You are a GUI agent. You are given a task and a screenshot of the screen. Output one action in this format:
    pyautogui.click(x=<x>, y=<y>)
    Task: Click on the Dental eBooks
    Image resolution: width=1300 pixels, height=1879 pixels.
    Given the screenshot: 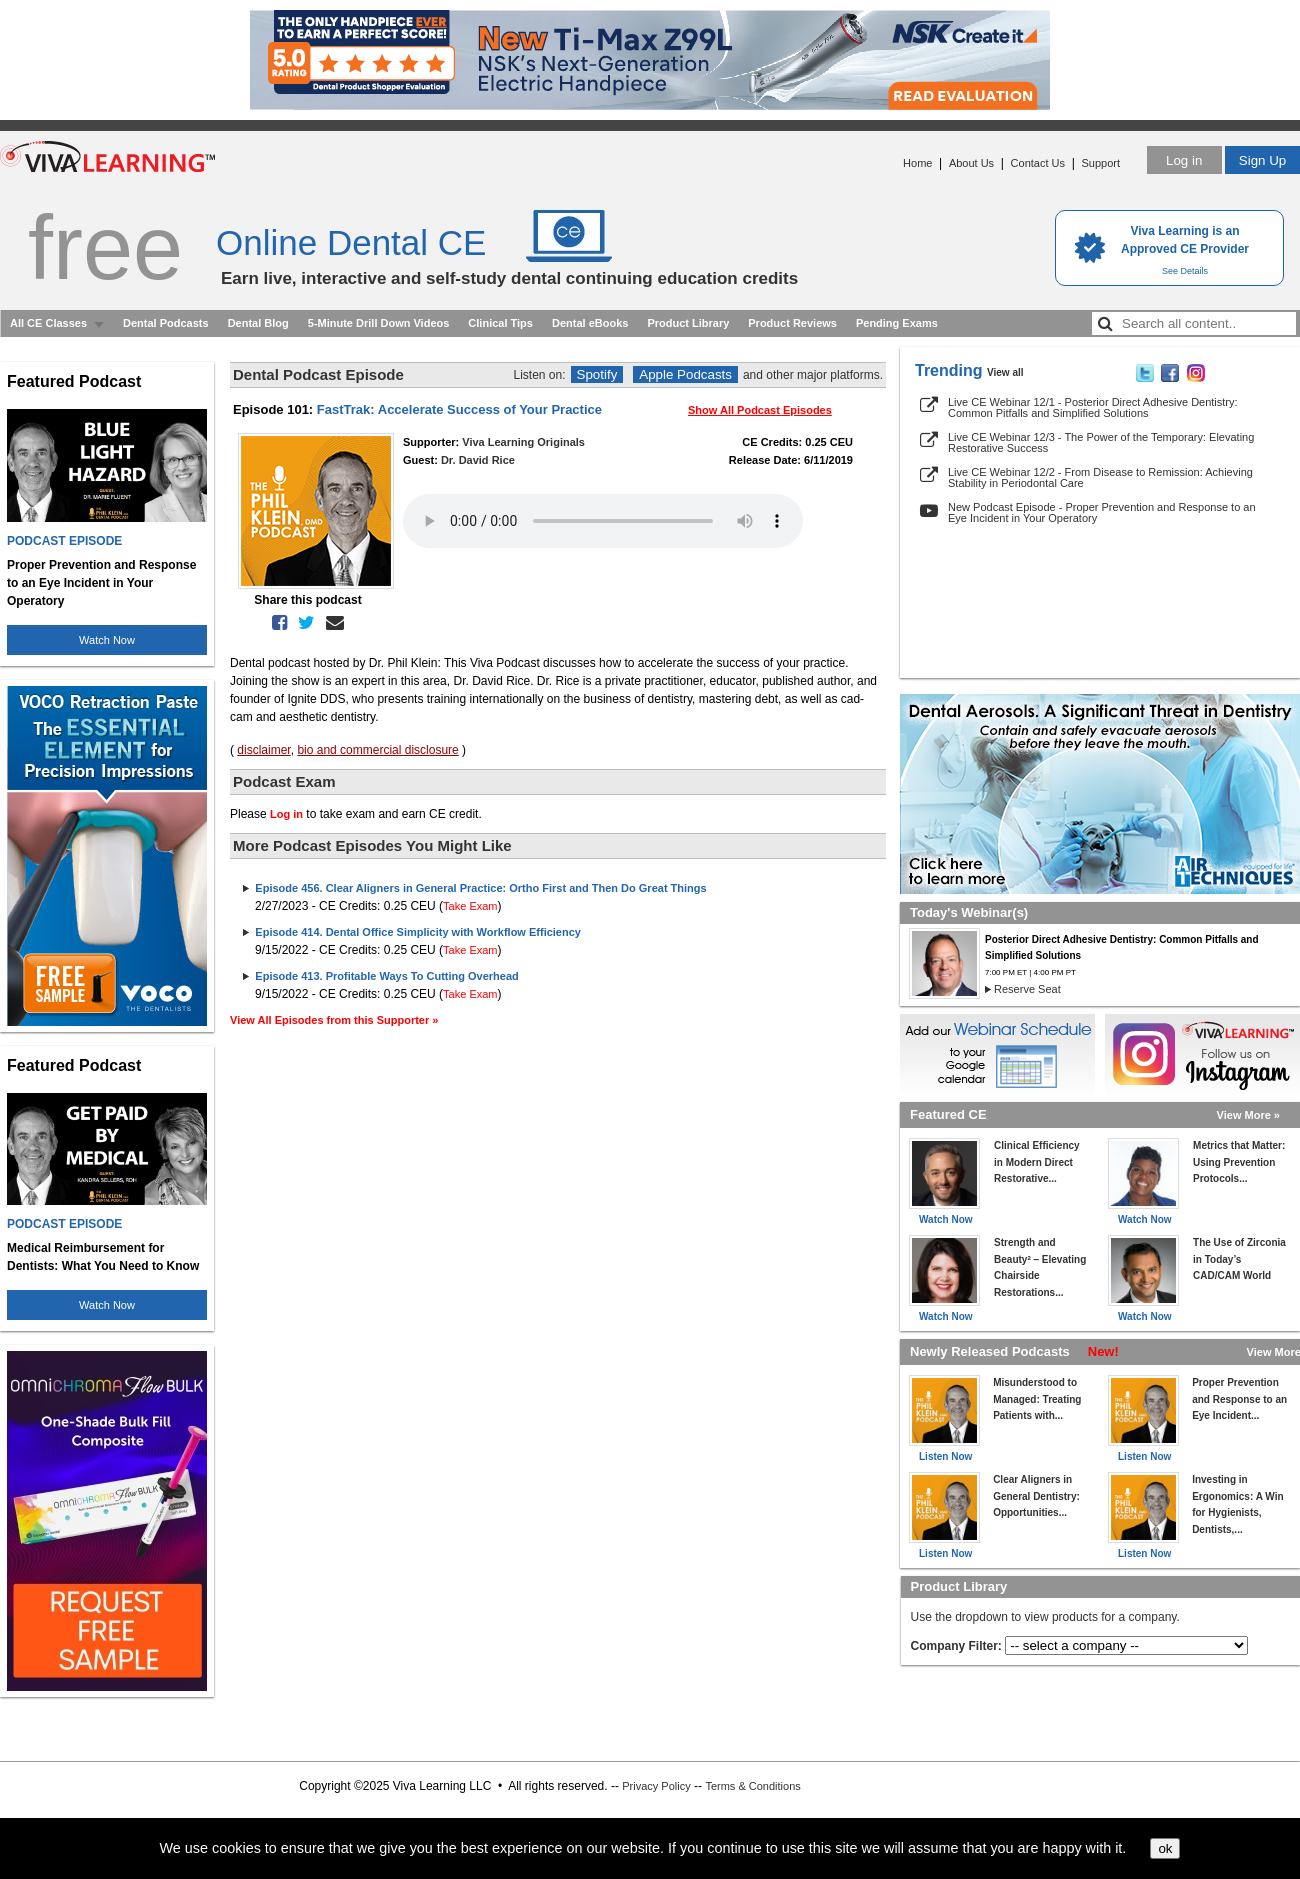 What is the action you would take?
    pyautogui.click(x=590, y=323)
    